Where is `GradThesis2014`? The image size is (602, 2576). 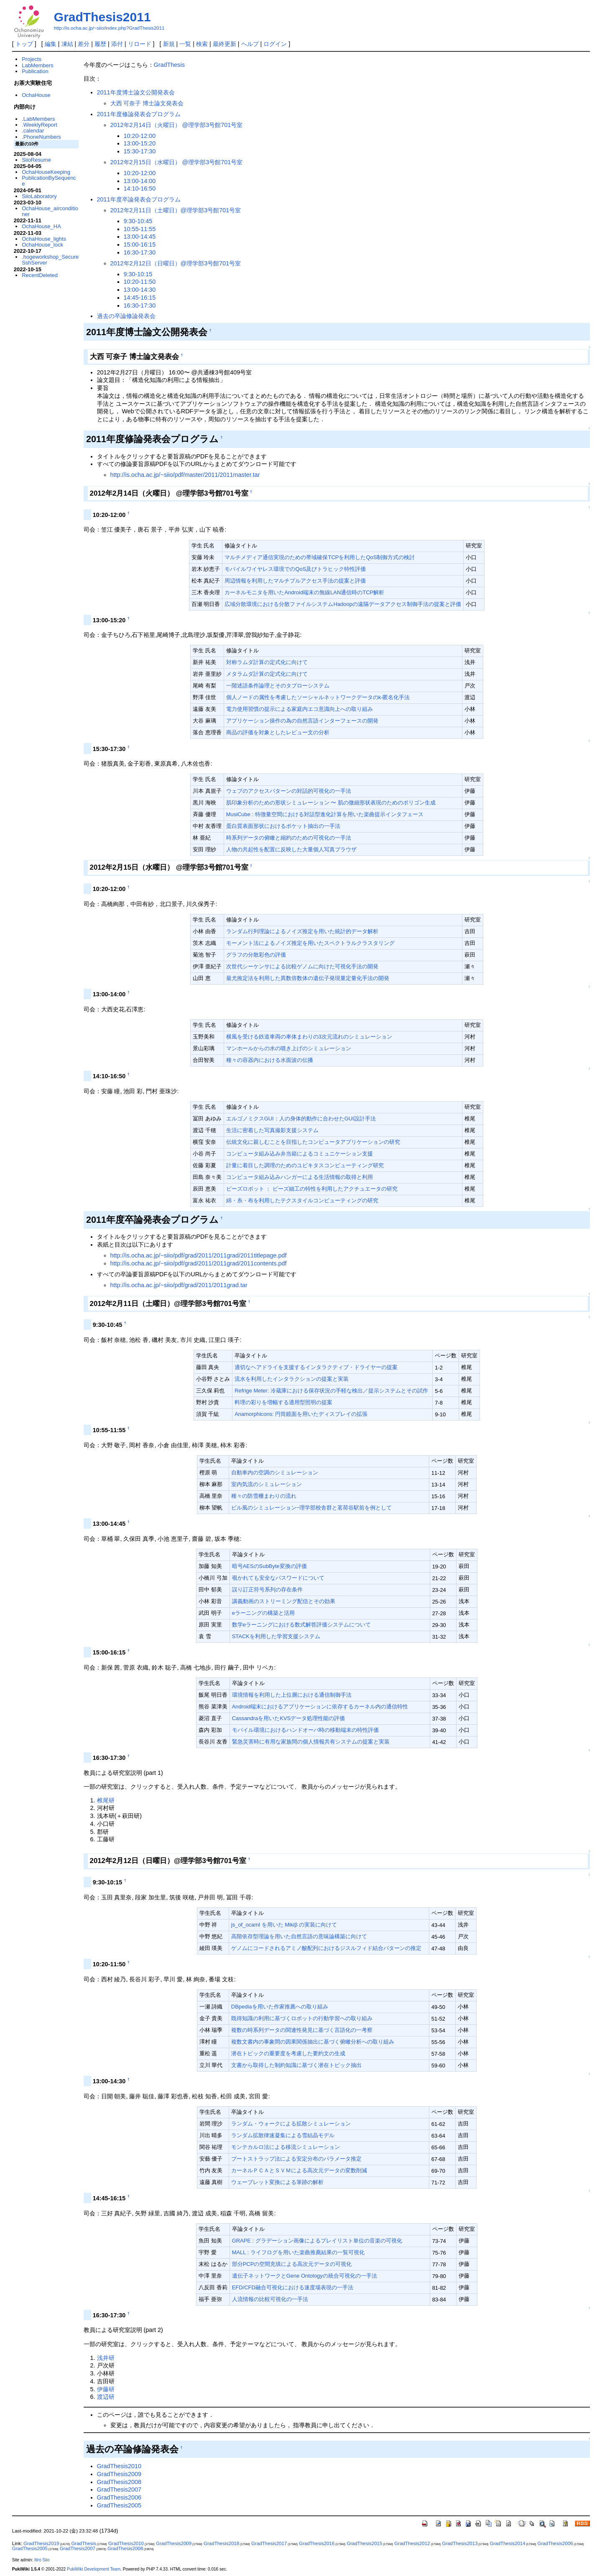
GradThesis2014 is located at coordinates (507, 2543).